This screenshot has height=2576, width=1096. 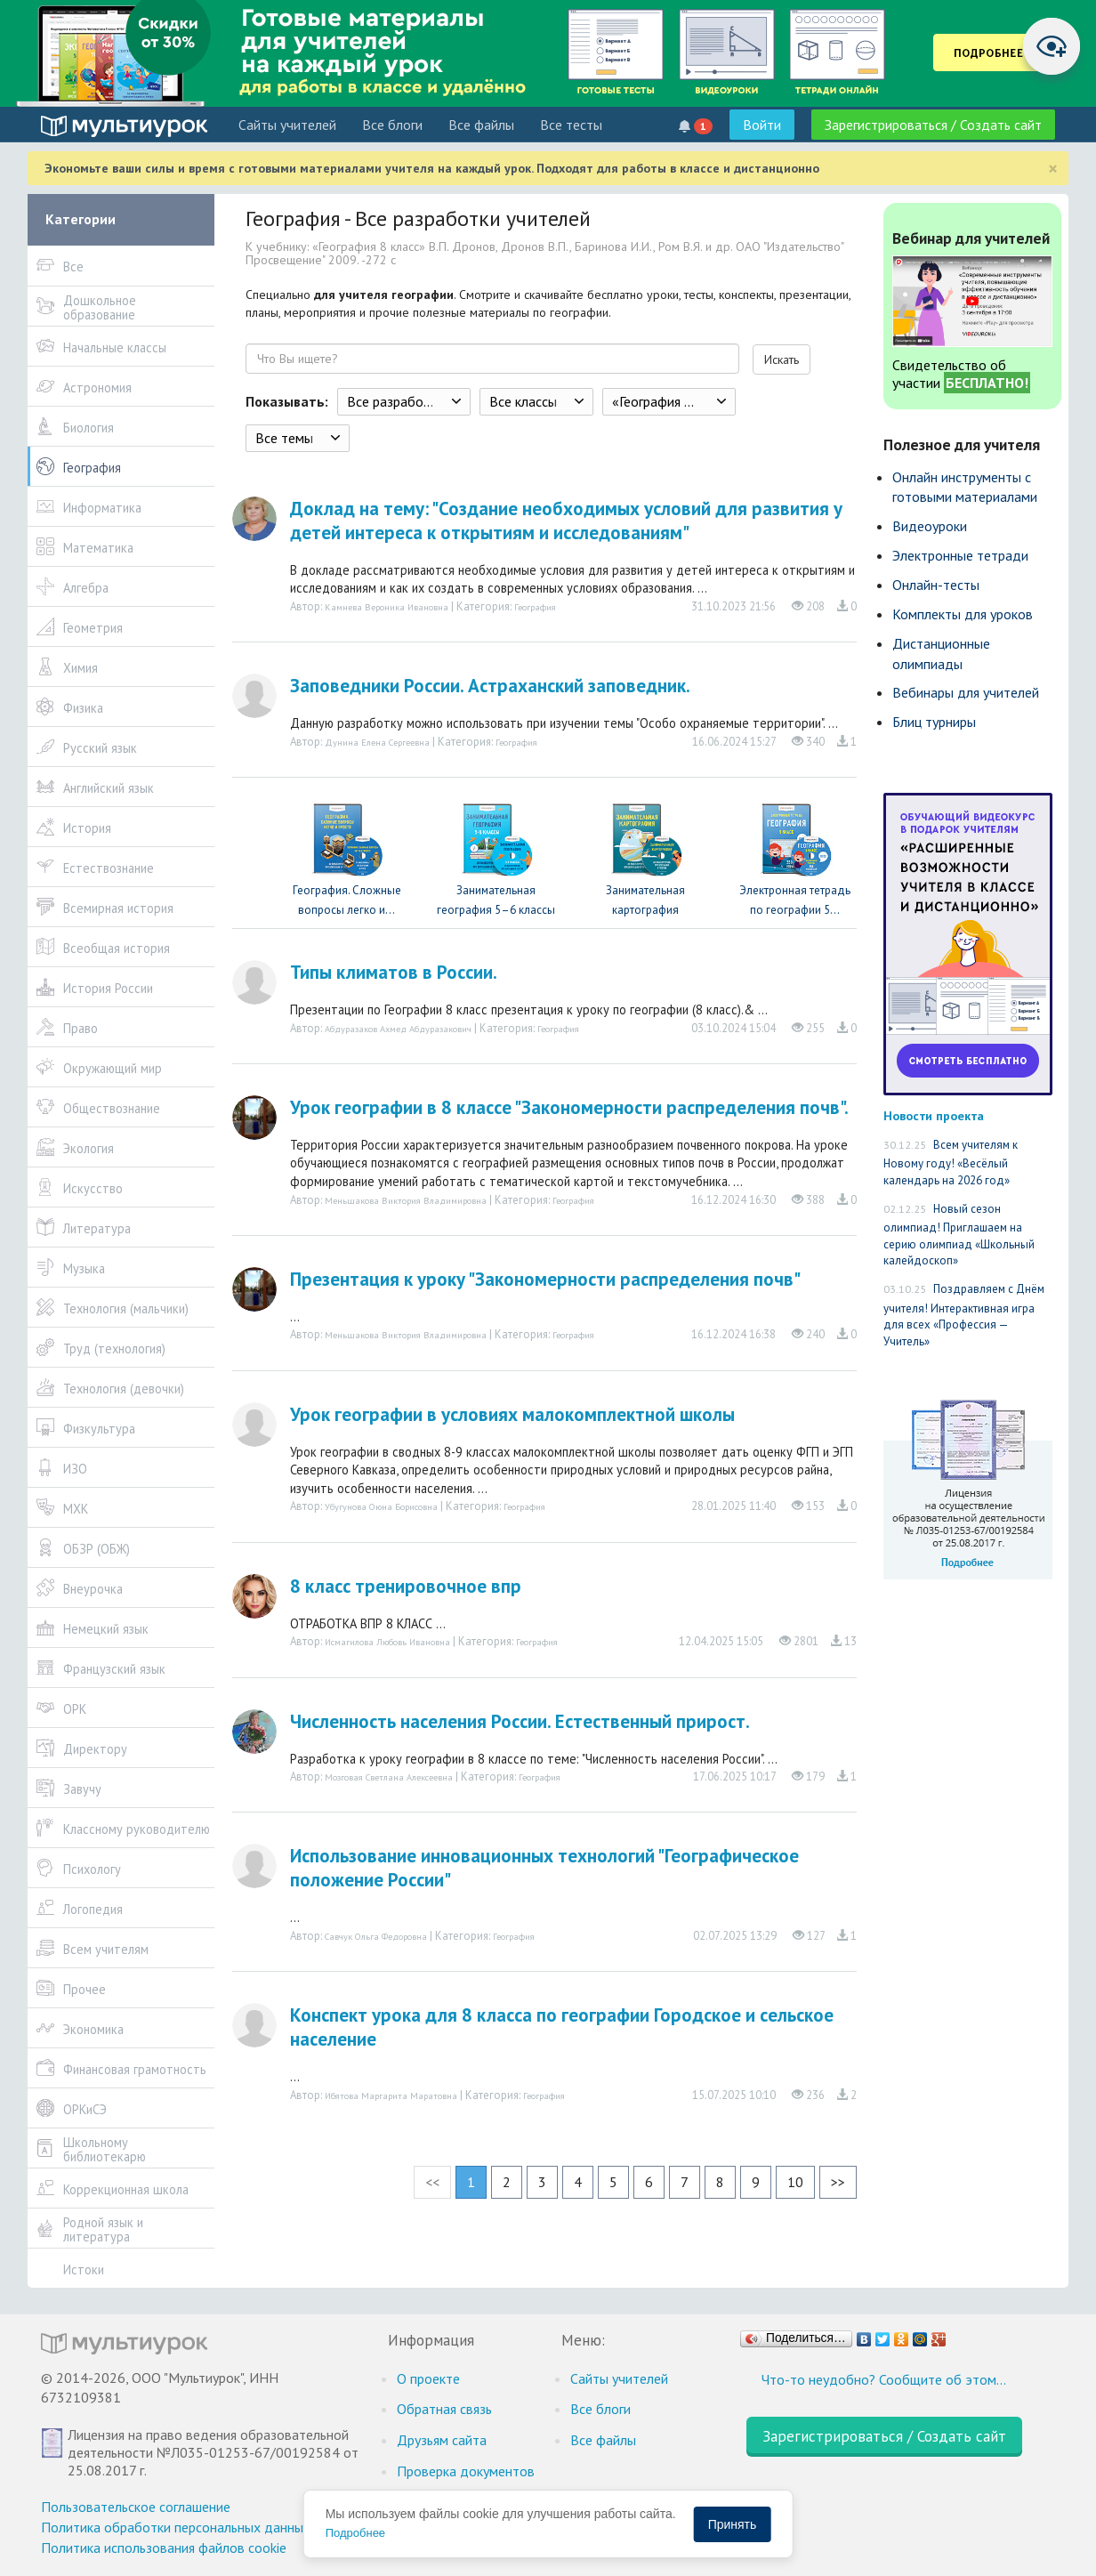 I want to click on География, so click(x=535, y=607).